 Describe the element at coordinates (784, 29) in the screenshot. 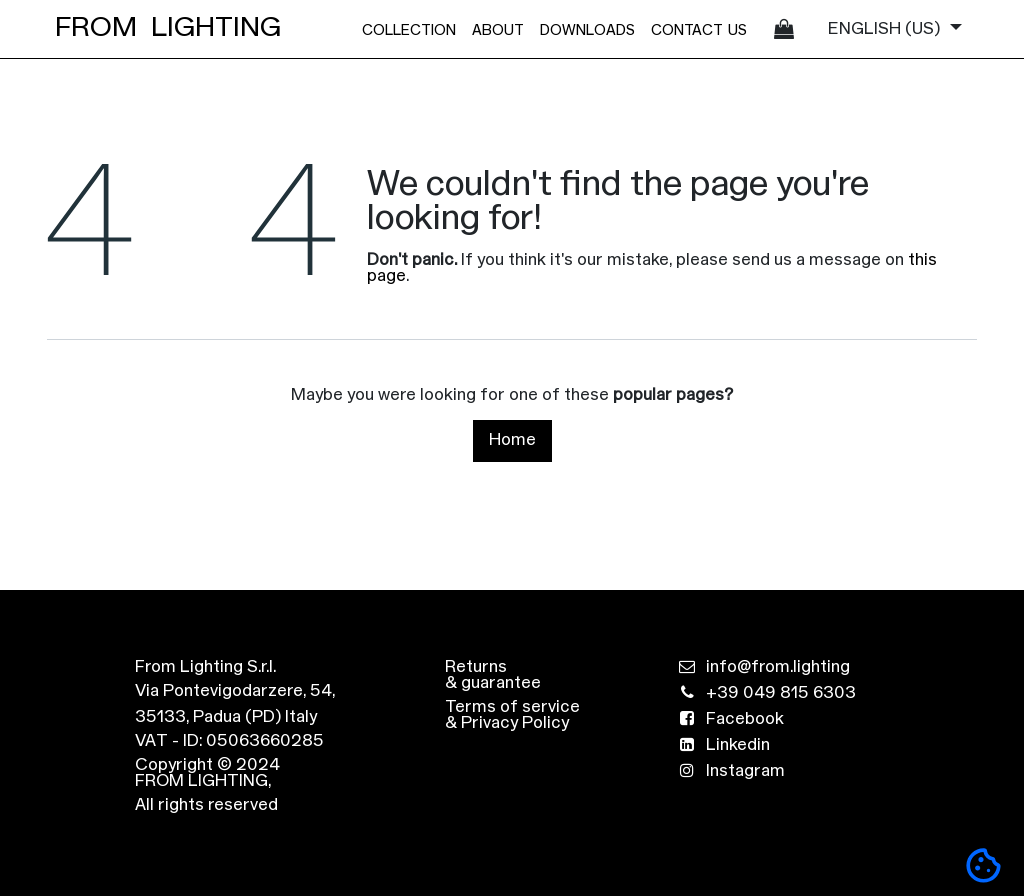

I see `[eCommerce cart]` at that location.